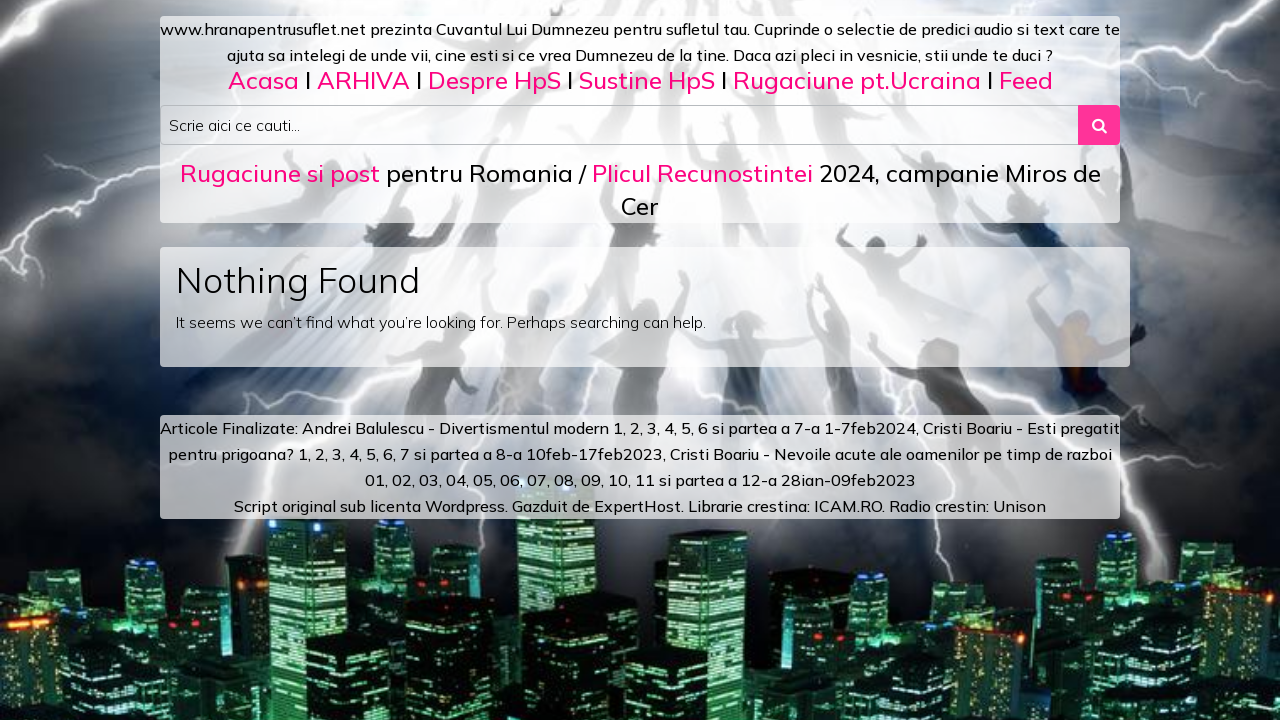  What do you see at coordinates (618, 480) in the screenshot?
I see `10` at bounding box center [618, 480].